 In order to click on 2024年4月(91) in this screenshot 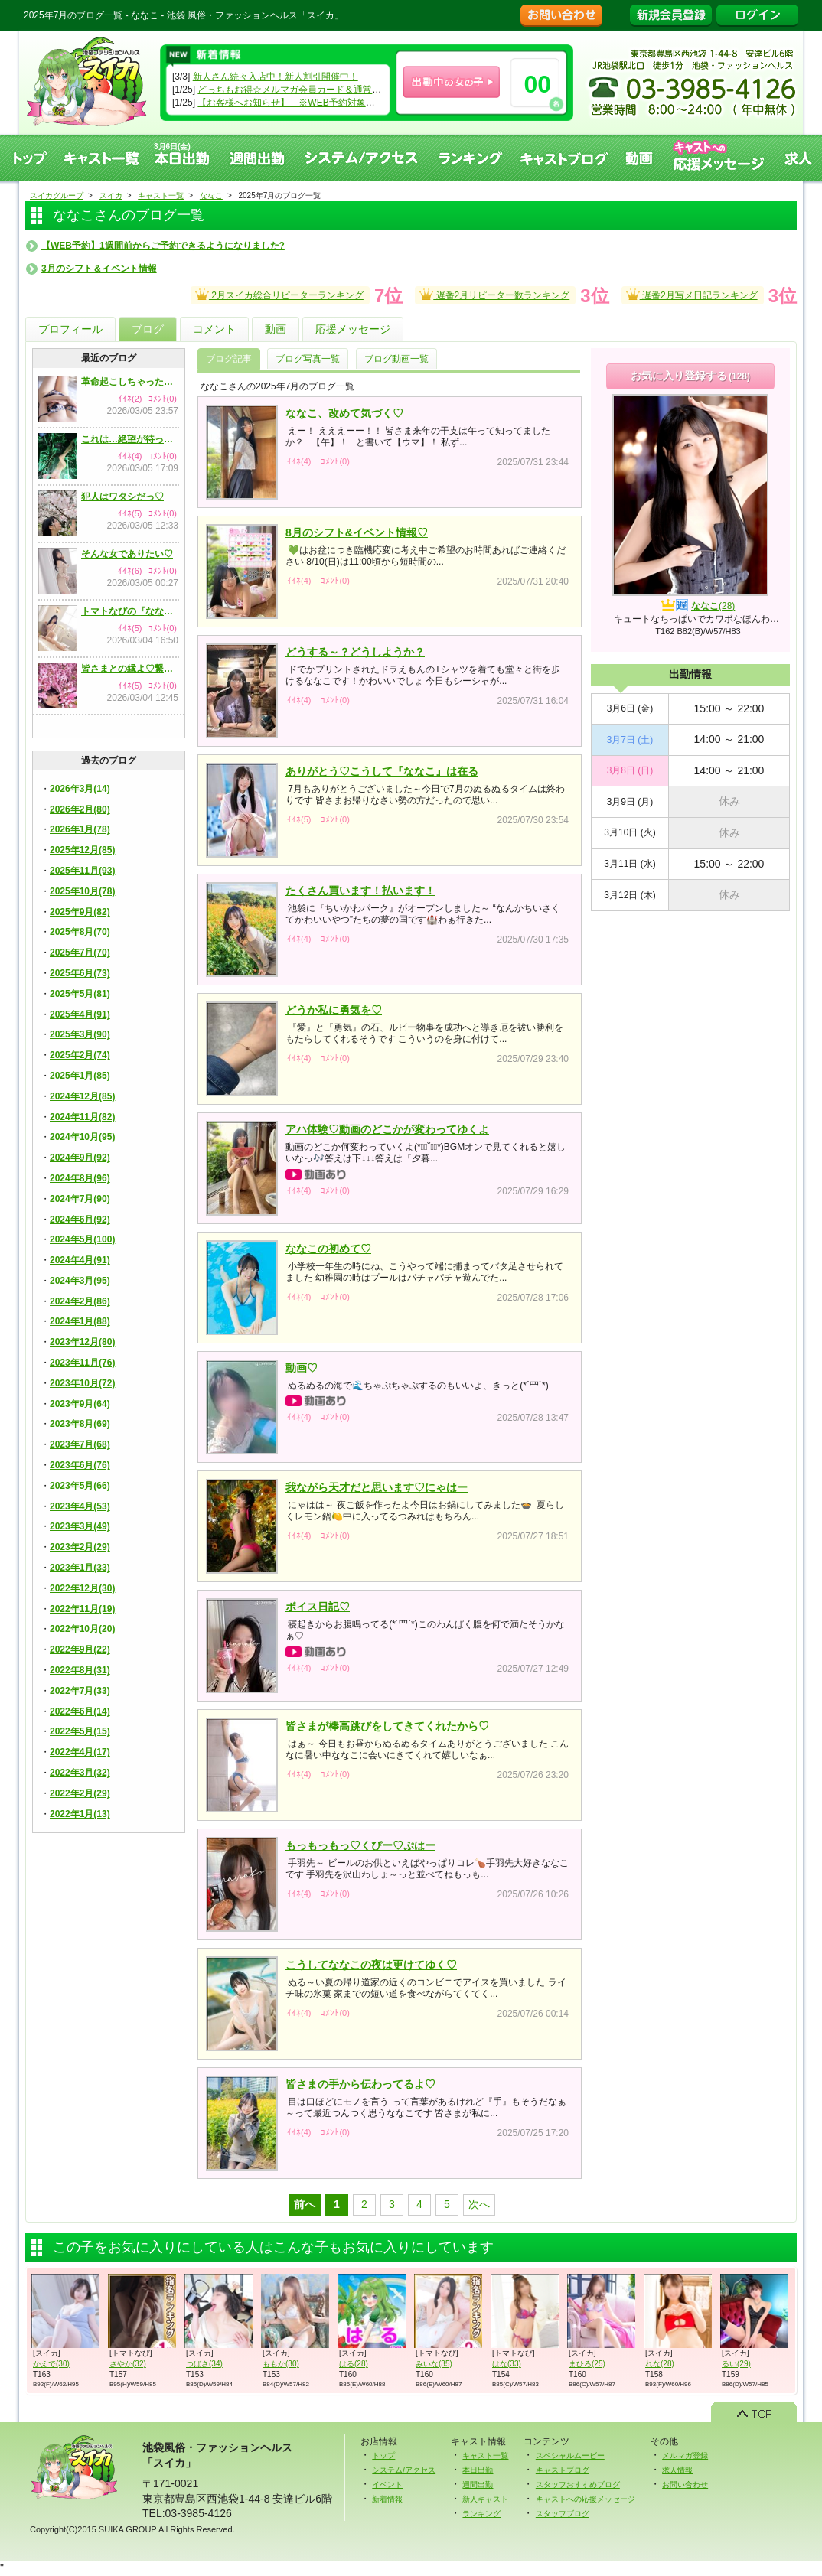, I will do `click(80, 1260)`.